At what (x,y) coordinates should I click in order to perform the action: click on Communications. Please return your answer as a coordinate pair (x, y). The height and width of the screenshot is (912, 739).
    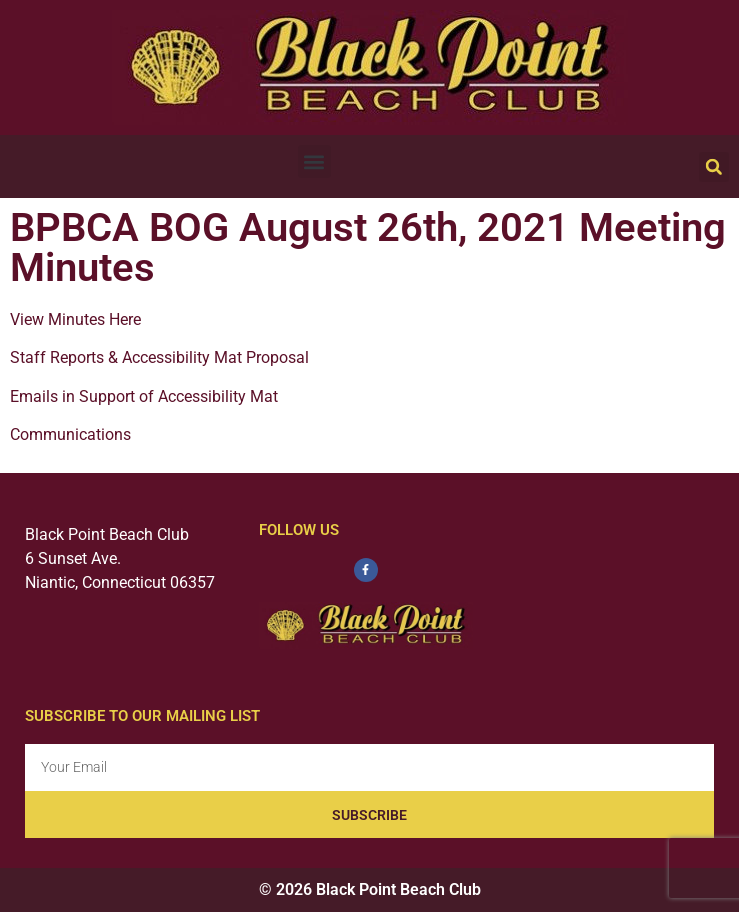
    Looking at the image, I should click on (70, 434).